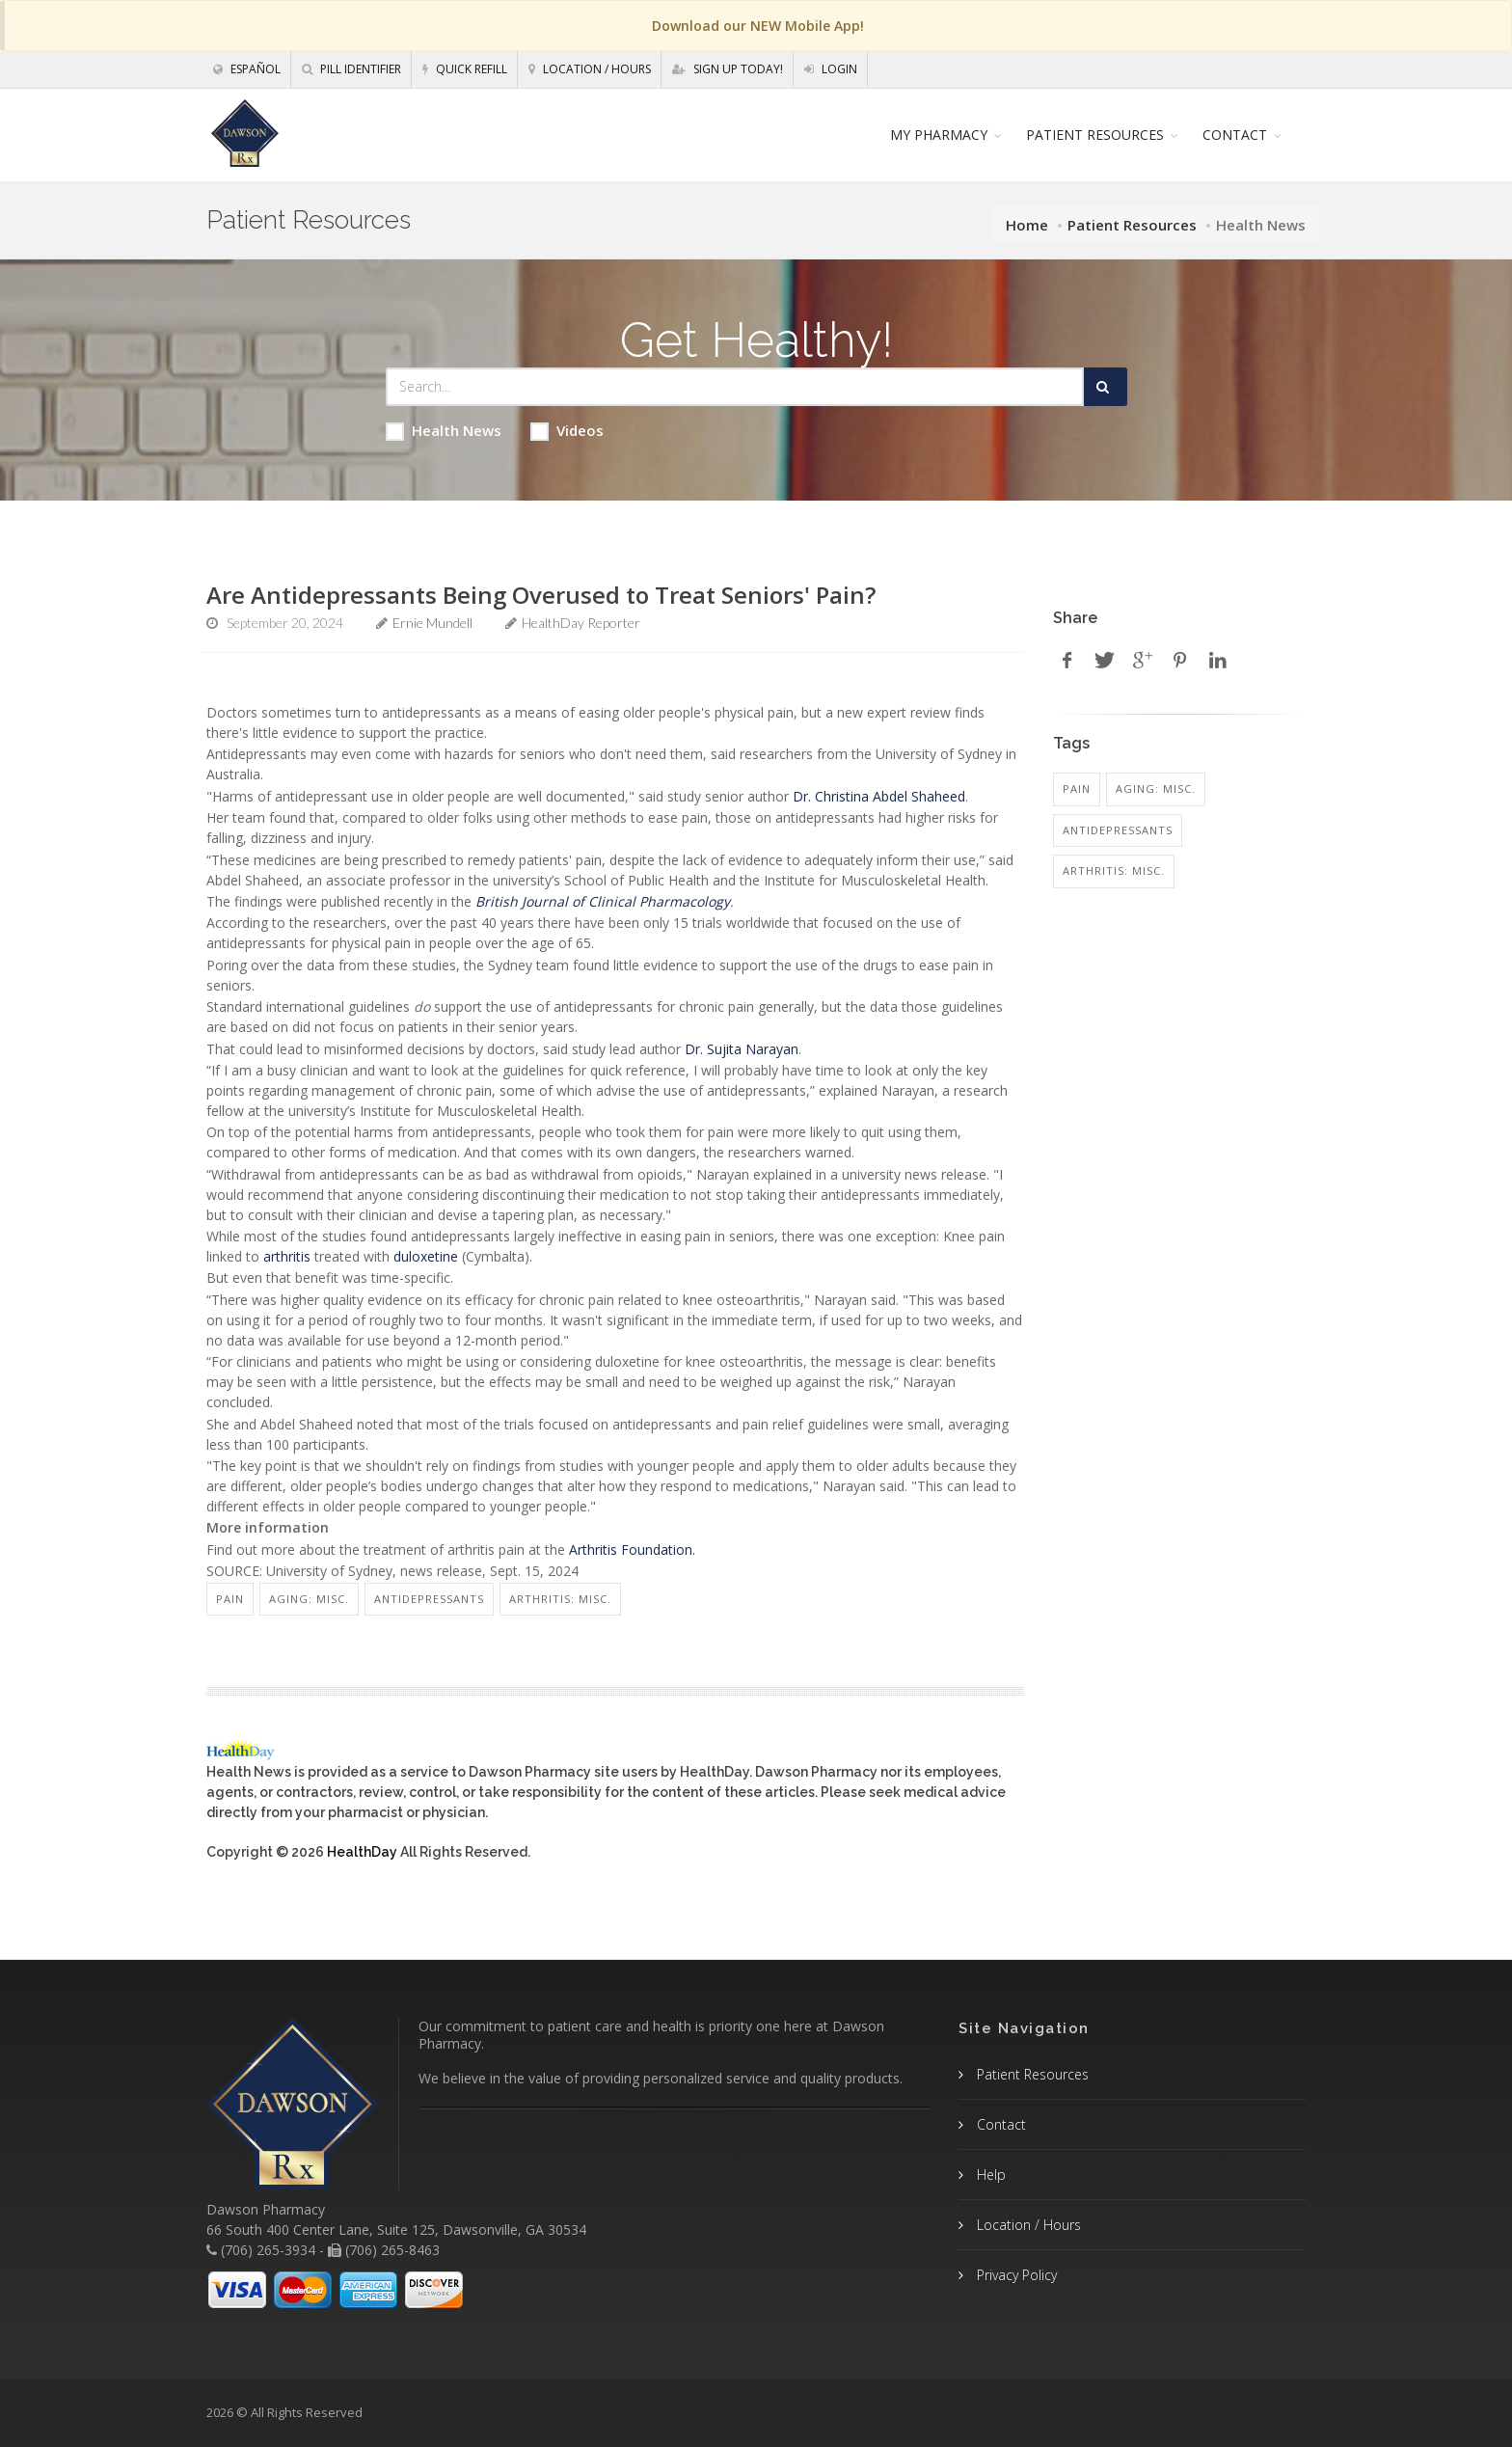 This screenshot has height=2447, width=1512. I want to click on Privacy Policy, so click(1015, 2275).